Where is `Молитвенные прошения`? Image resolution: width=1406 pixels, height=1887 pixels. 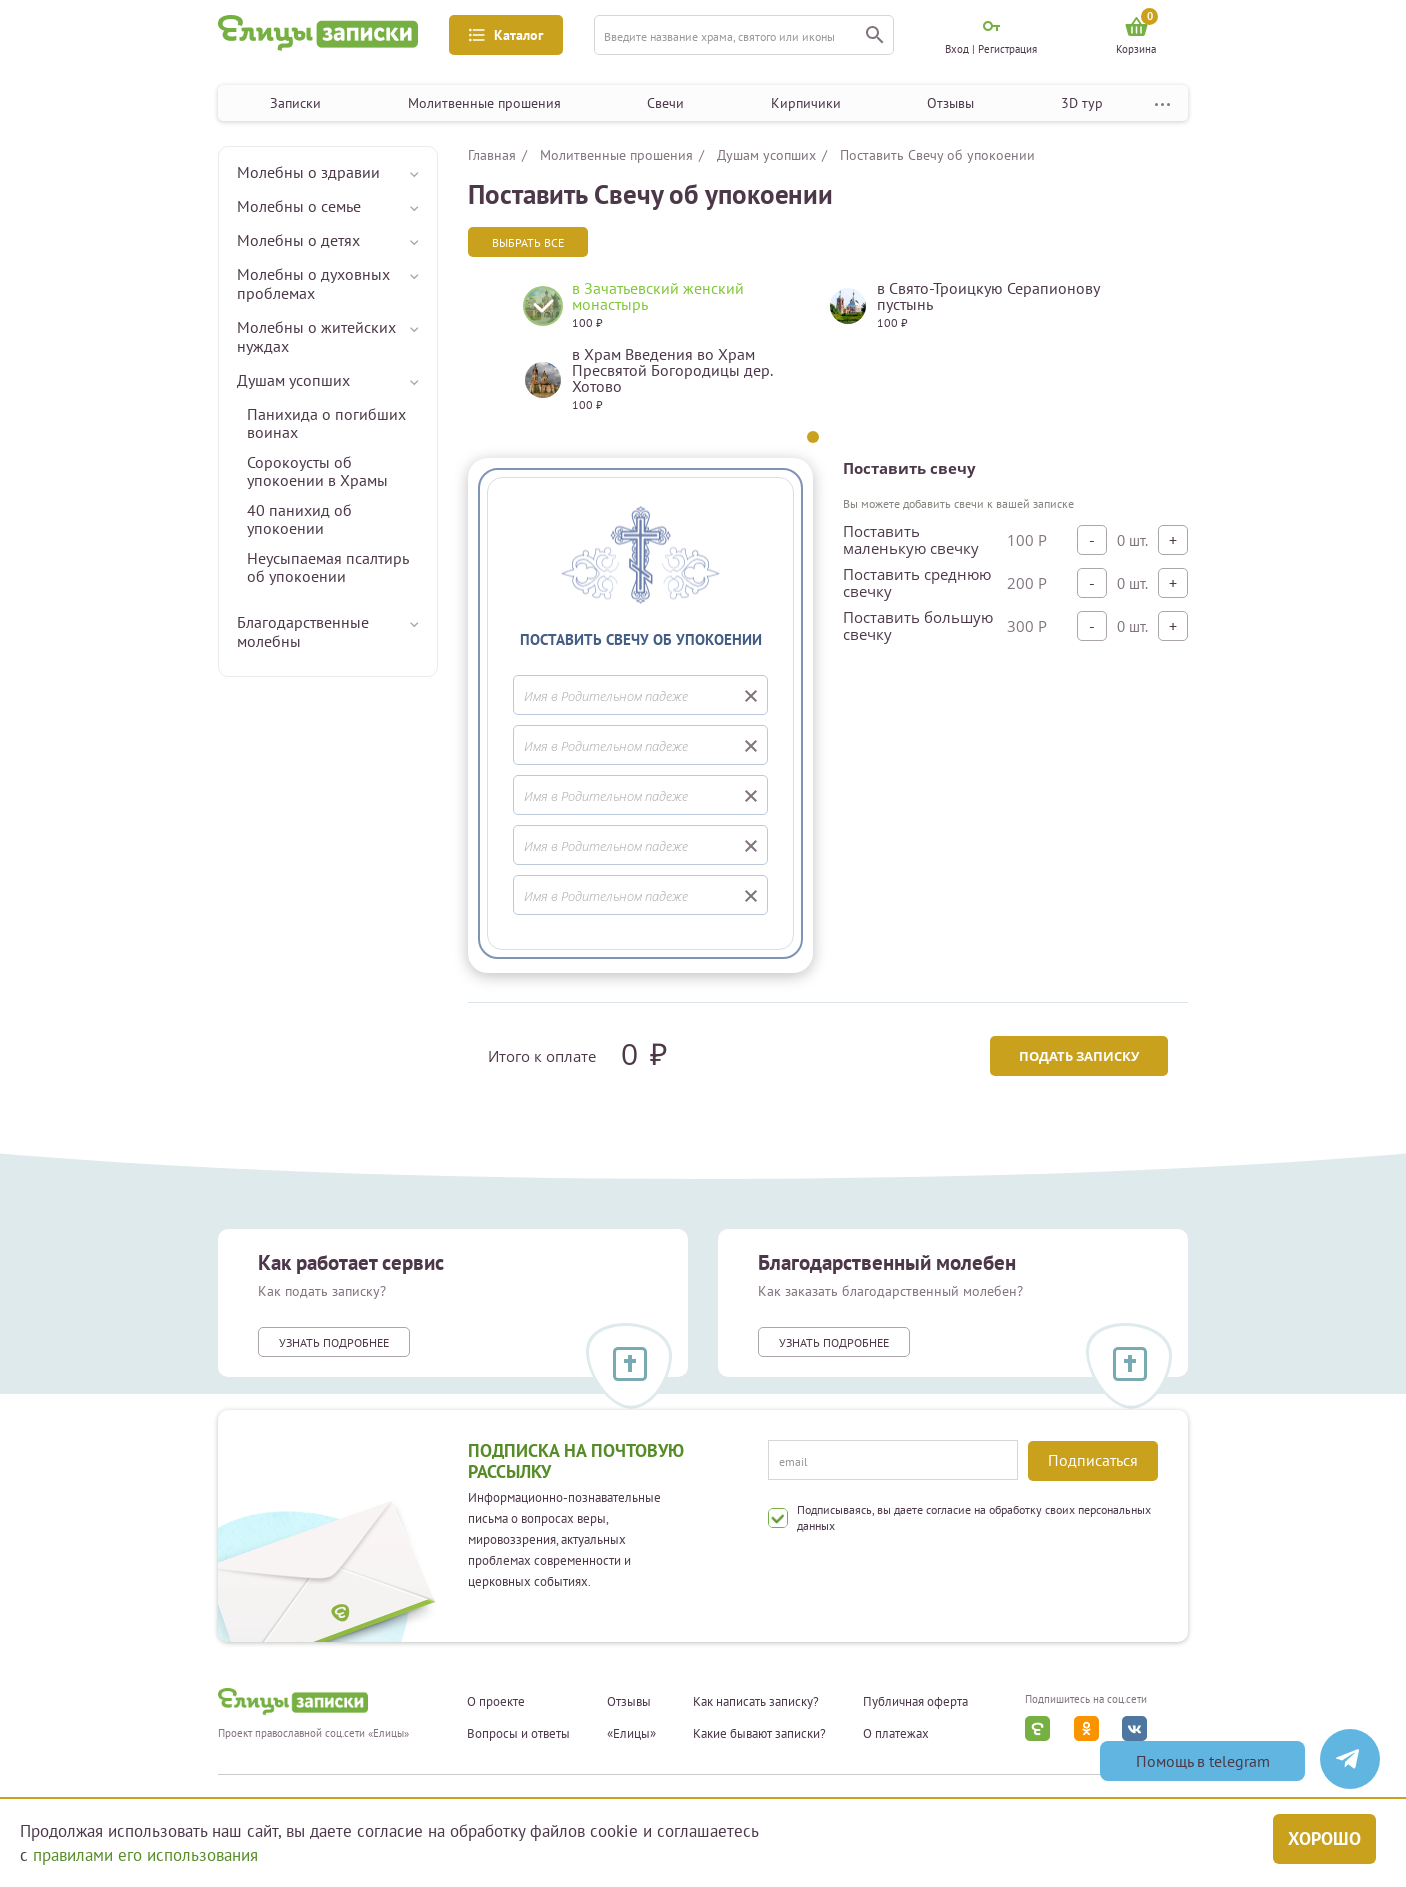 Молитвенные прошения is located at coordinates (484, 103).